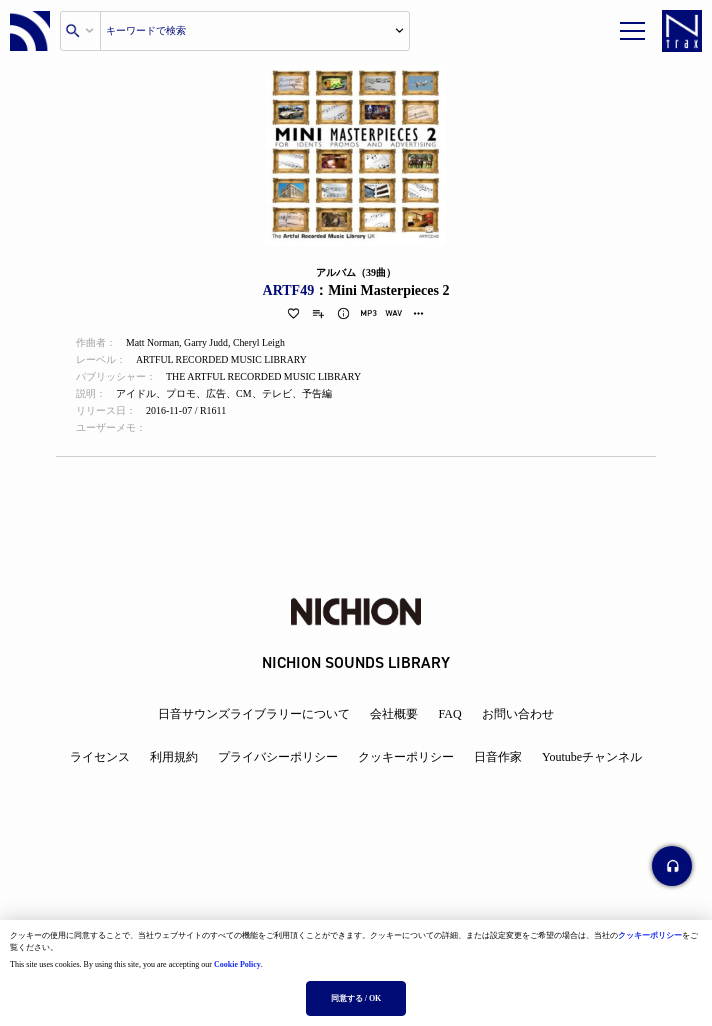  I want to click on Cookie Policy, so click(237, 964).